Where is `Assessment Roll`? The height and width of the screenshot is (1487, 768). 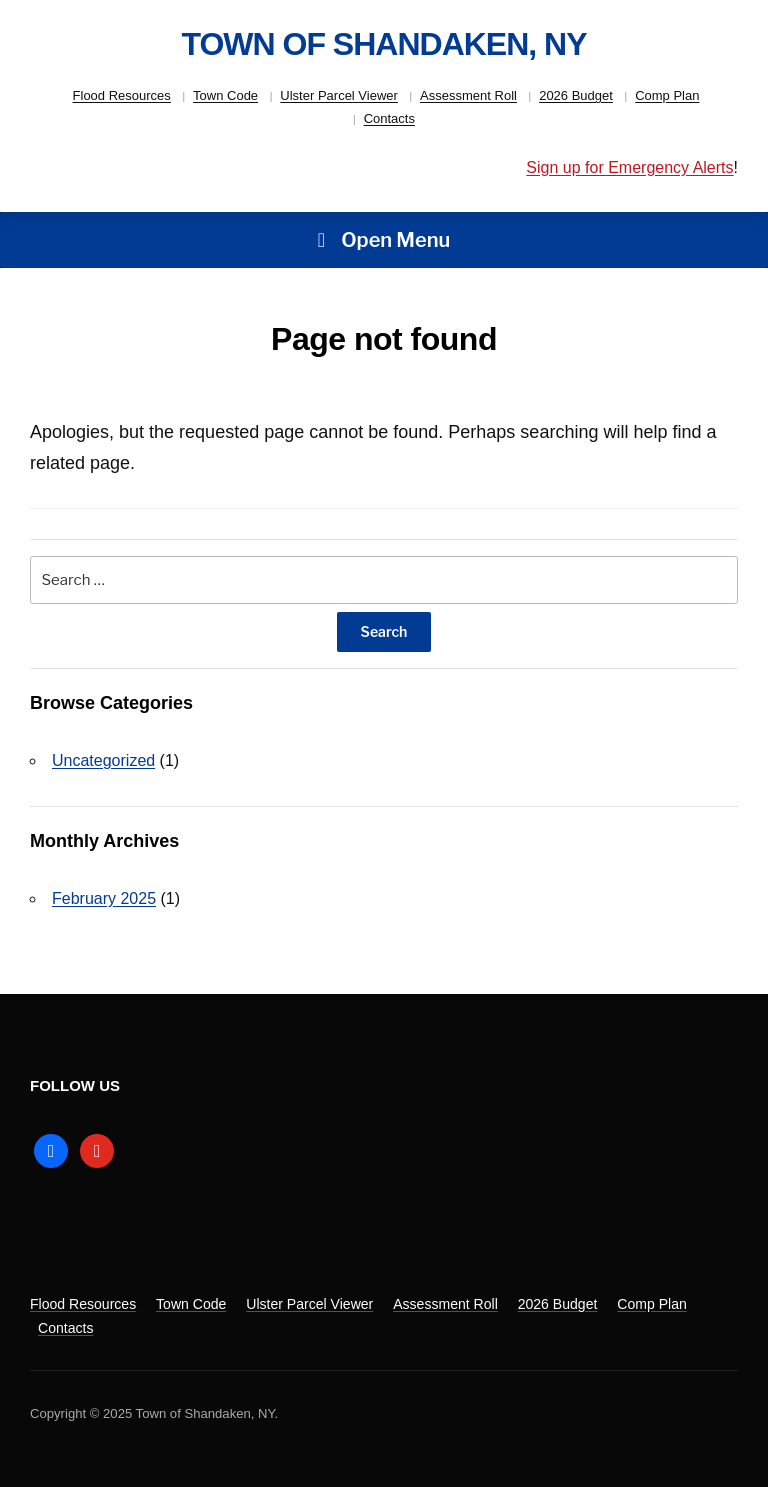 Assessment Roll is located at coordinates (468, 95).